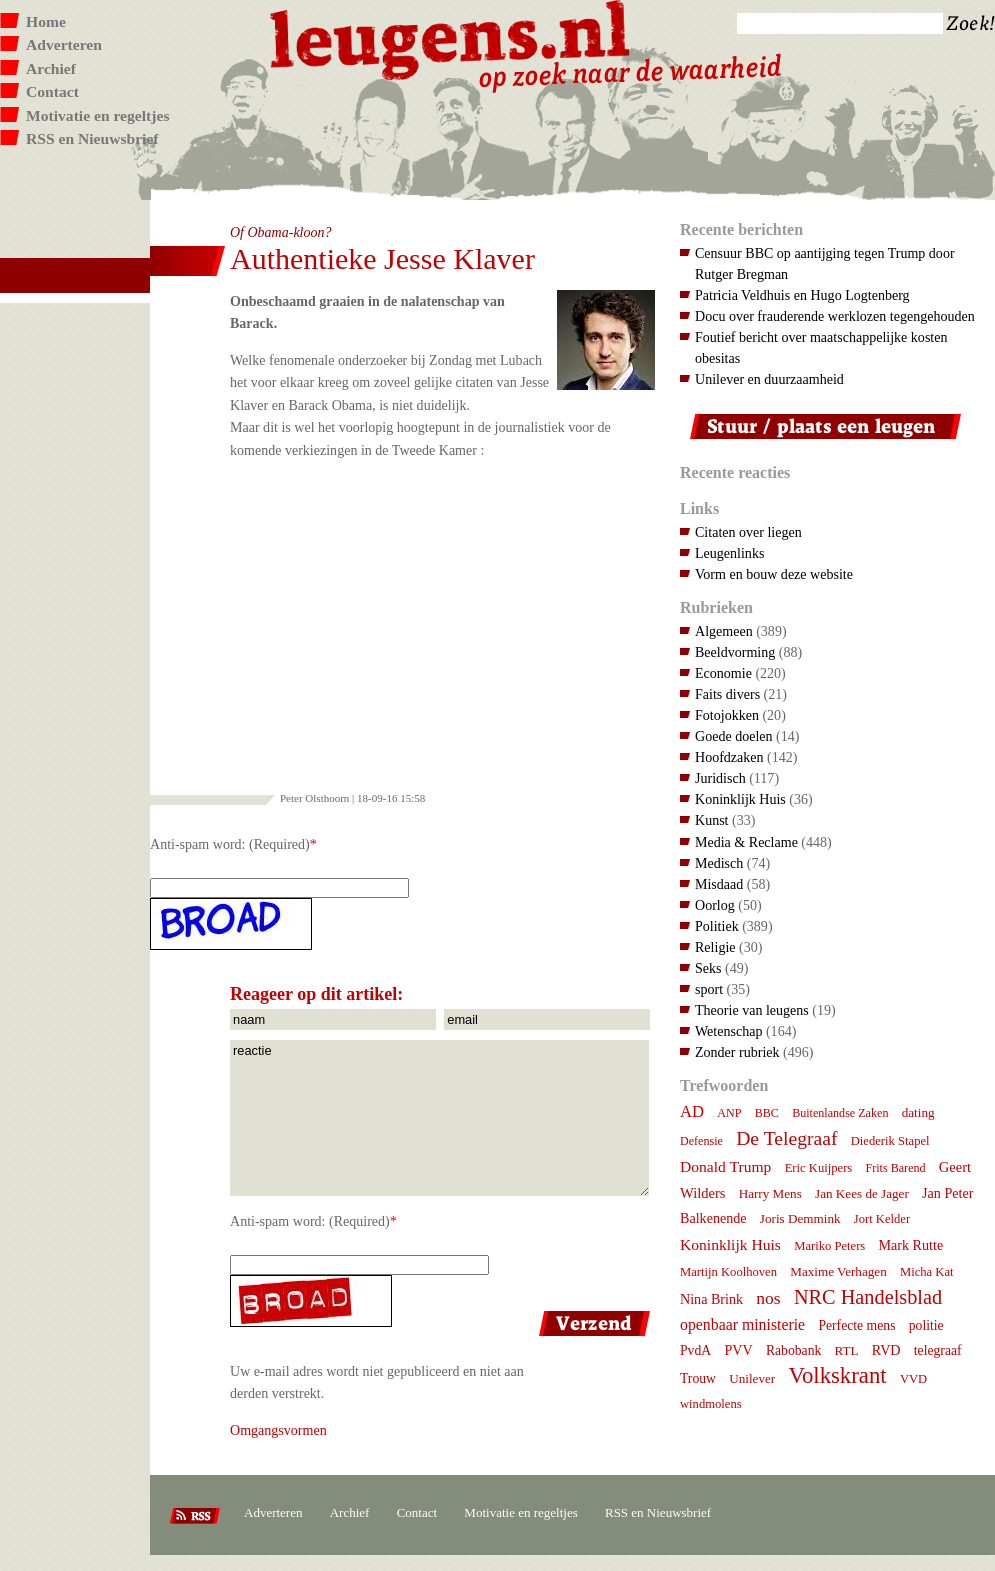 The width and height of the screenshot is (995, 1571). What do you see at coordinates (786, 1138) in the screenshot?
I see `De Telegraaf [De Telegraaf (35 items)]` at bounding box center [786, 1138].